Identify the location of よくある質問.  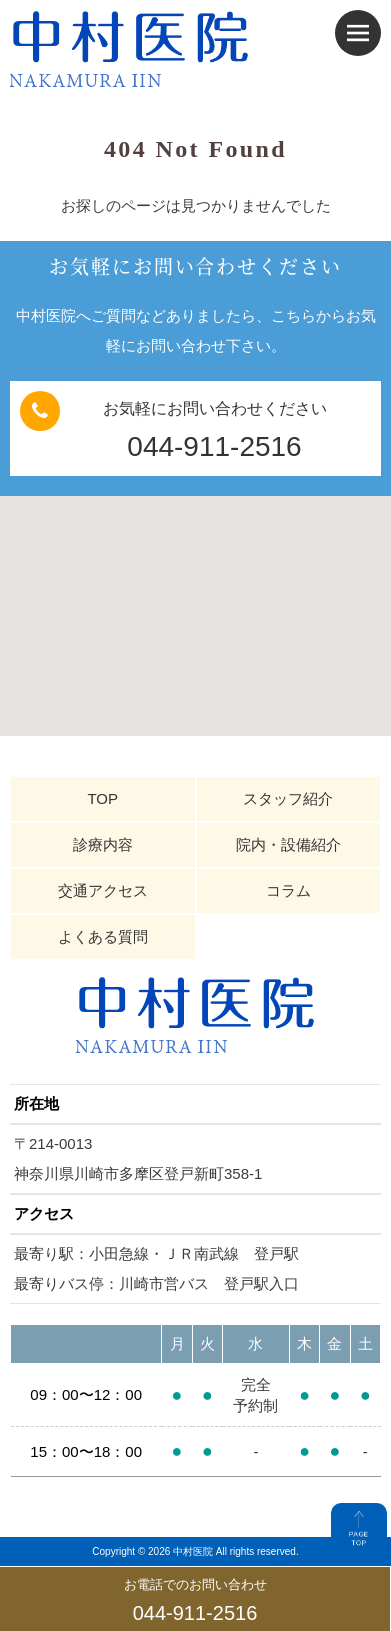
(103, 936).